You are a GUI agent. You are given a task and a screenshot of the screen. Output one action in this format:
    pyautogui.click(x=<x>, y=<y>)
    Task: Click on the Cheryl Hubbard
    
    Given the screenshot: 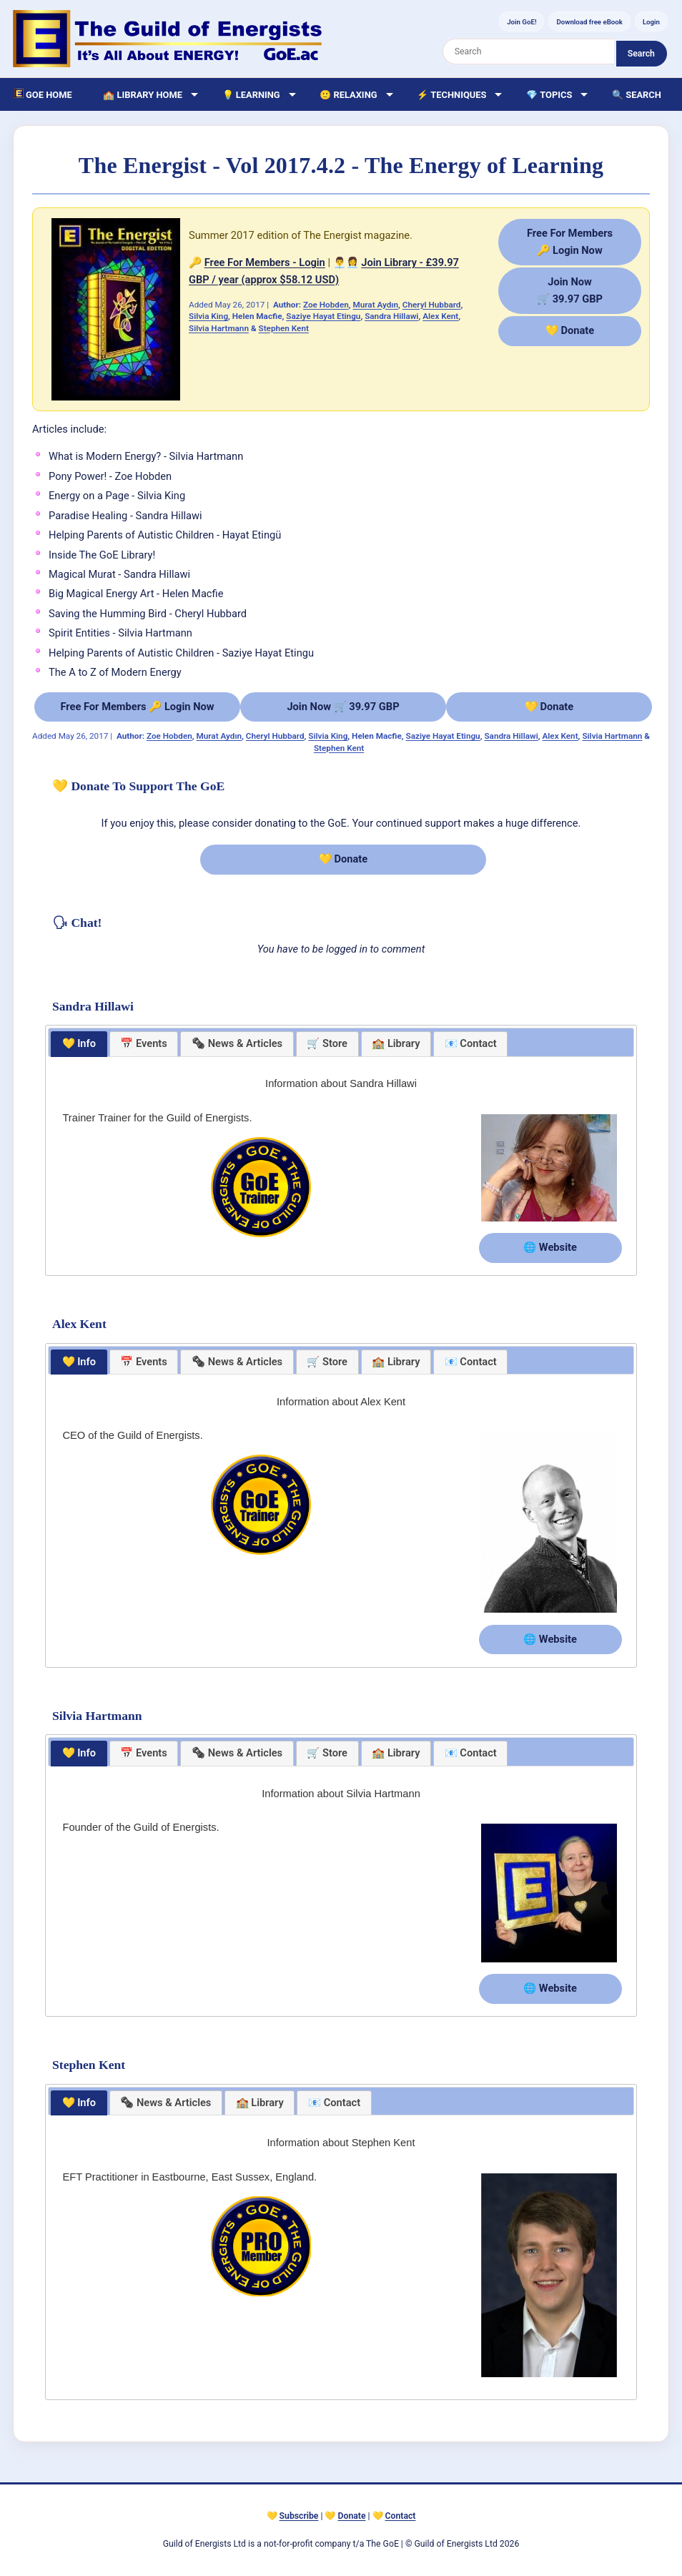 What is the action you would take?
    pyautogui.click(x=431, y=305)
    